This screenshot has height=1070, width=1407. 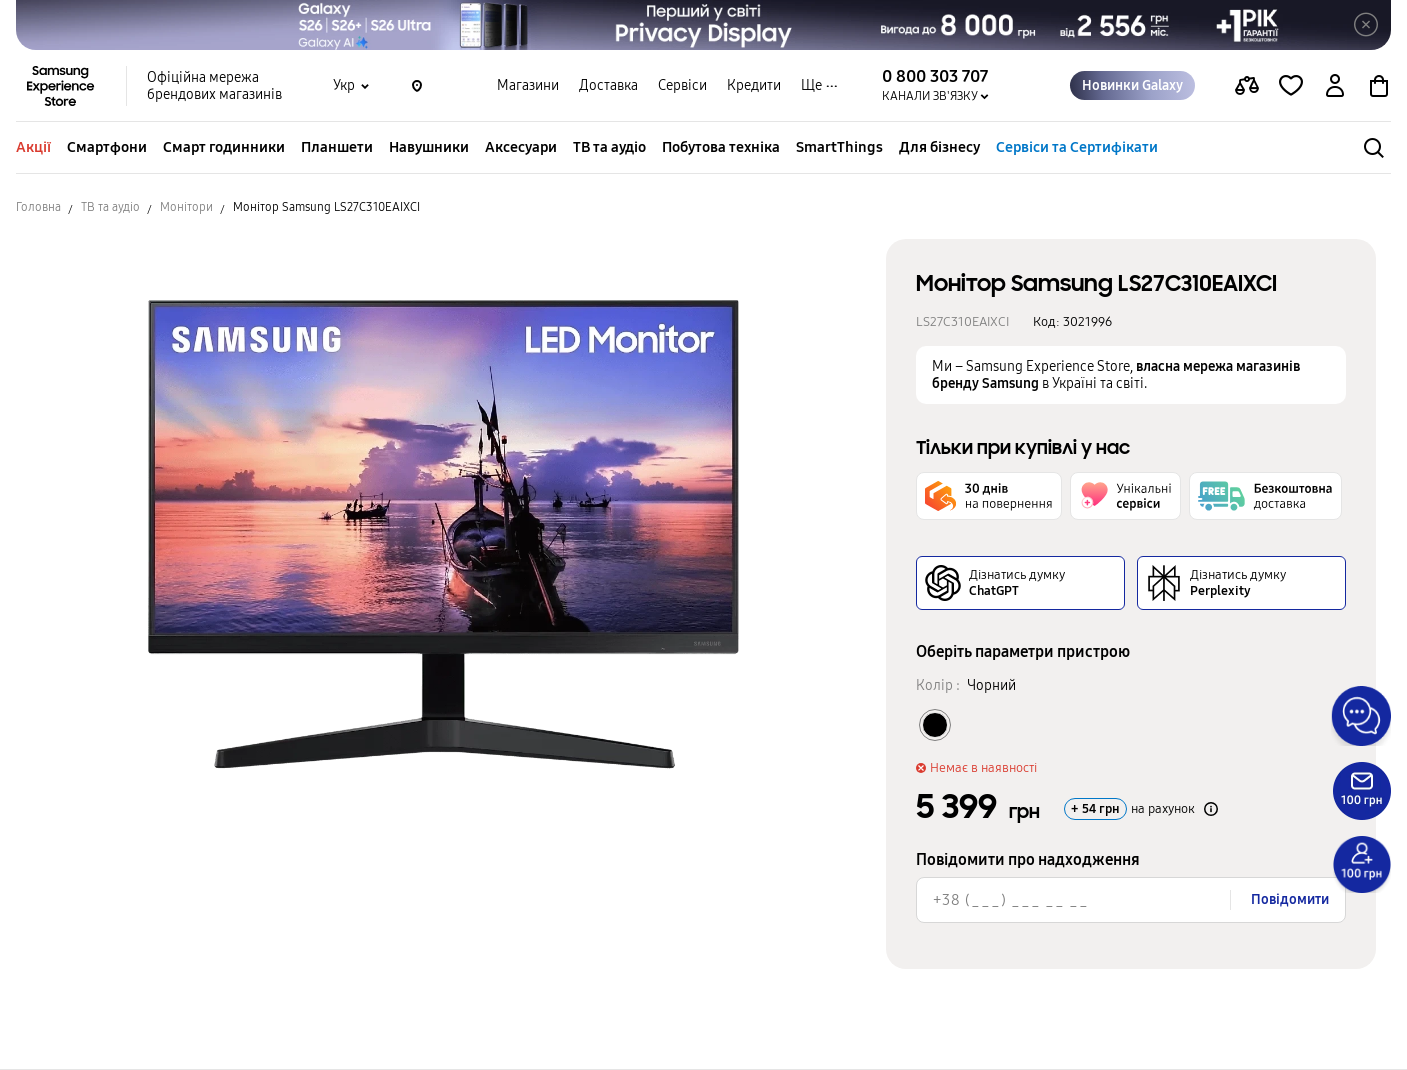 What do you see at coordinates (224, 147) in the screenshot?
I see `Смарт годинники` at bounding box center [224, 147].